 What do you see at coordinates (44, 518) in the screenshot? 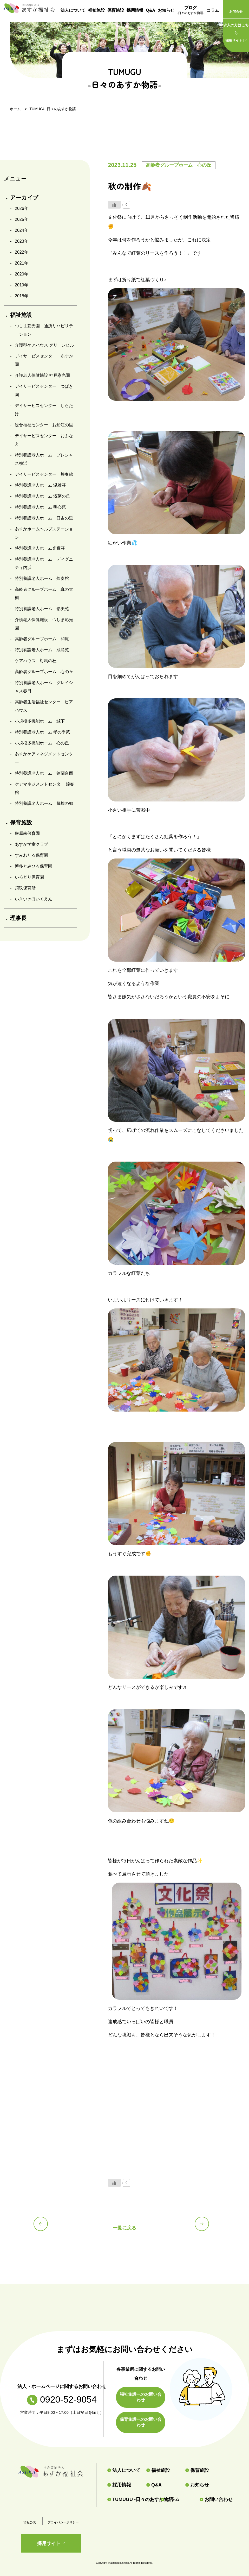
I see `特別養護老人ホーム 日吉の里` at bounding box center [44, 518].